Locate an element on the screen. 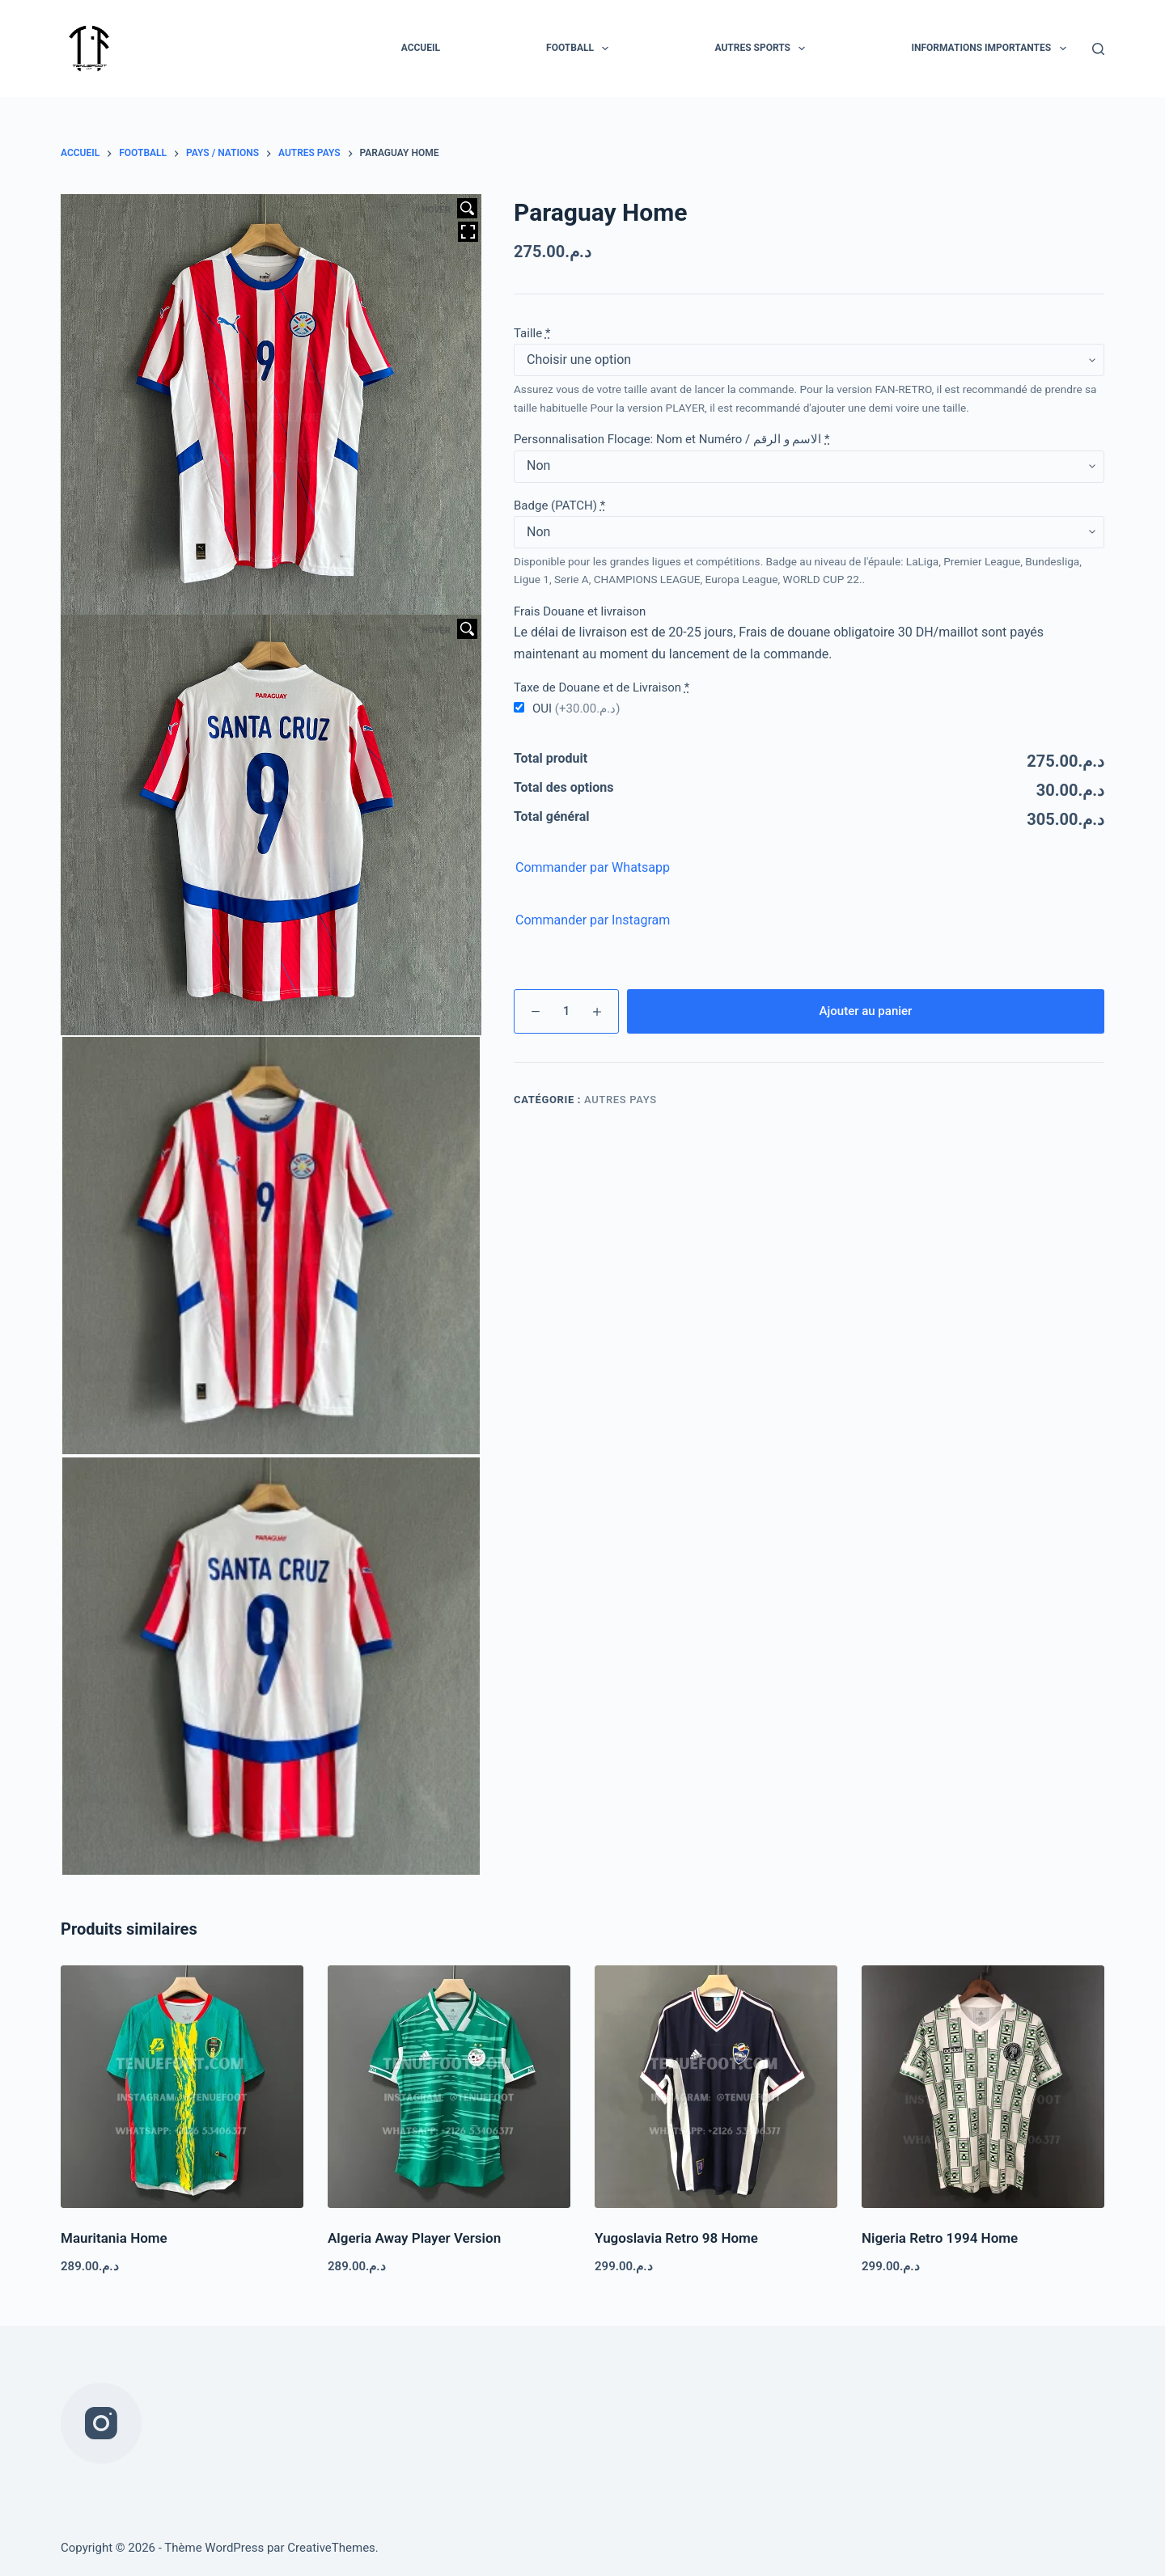 Image resolution: width=1165 pixels, height=2576 pixels. [Instagram] is located at coordinates (101, 2423).